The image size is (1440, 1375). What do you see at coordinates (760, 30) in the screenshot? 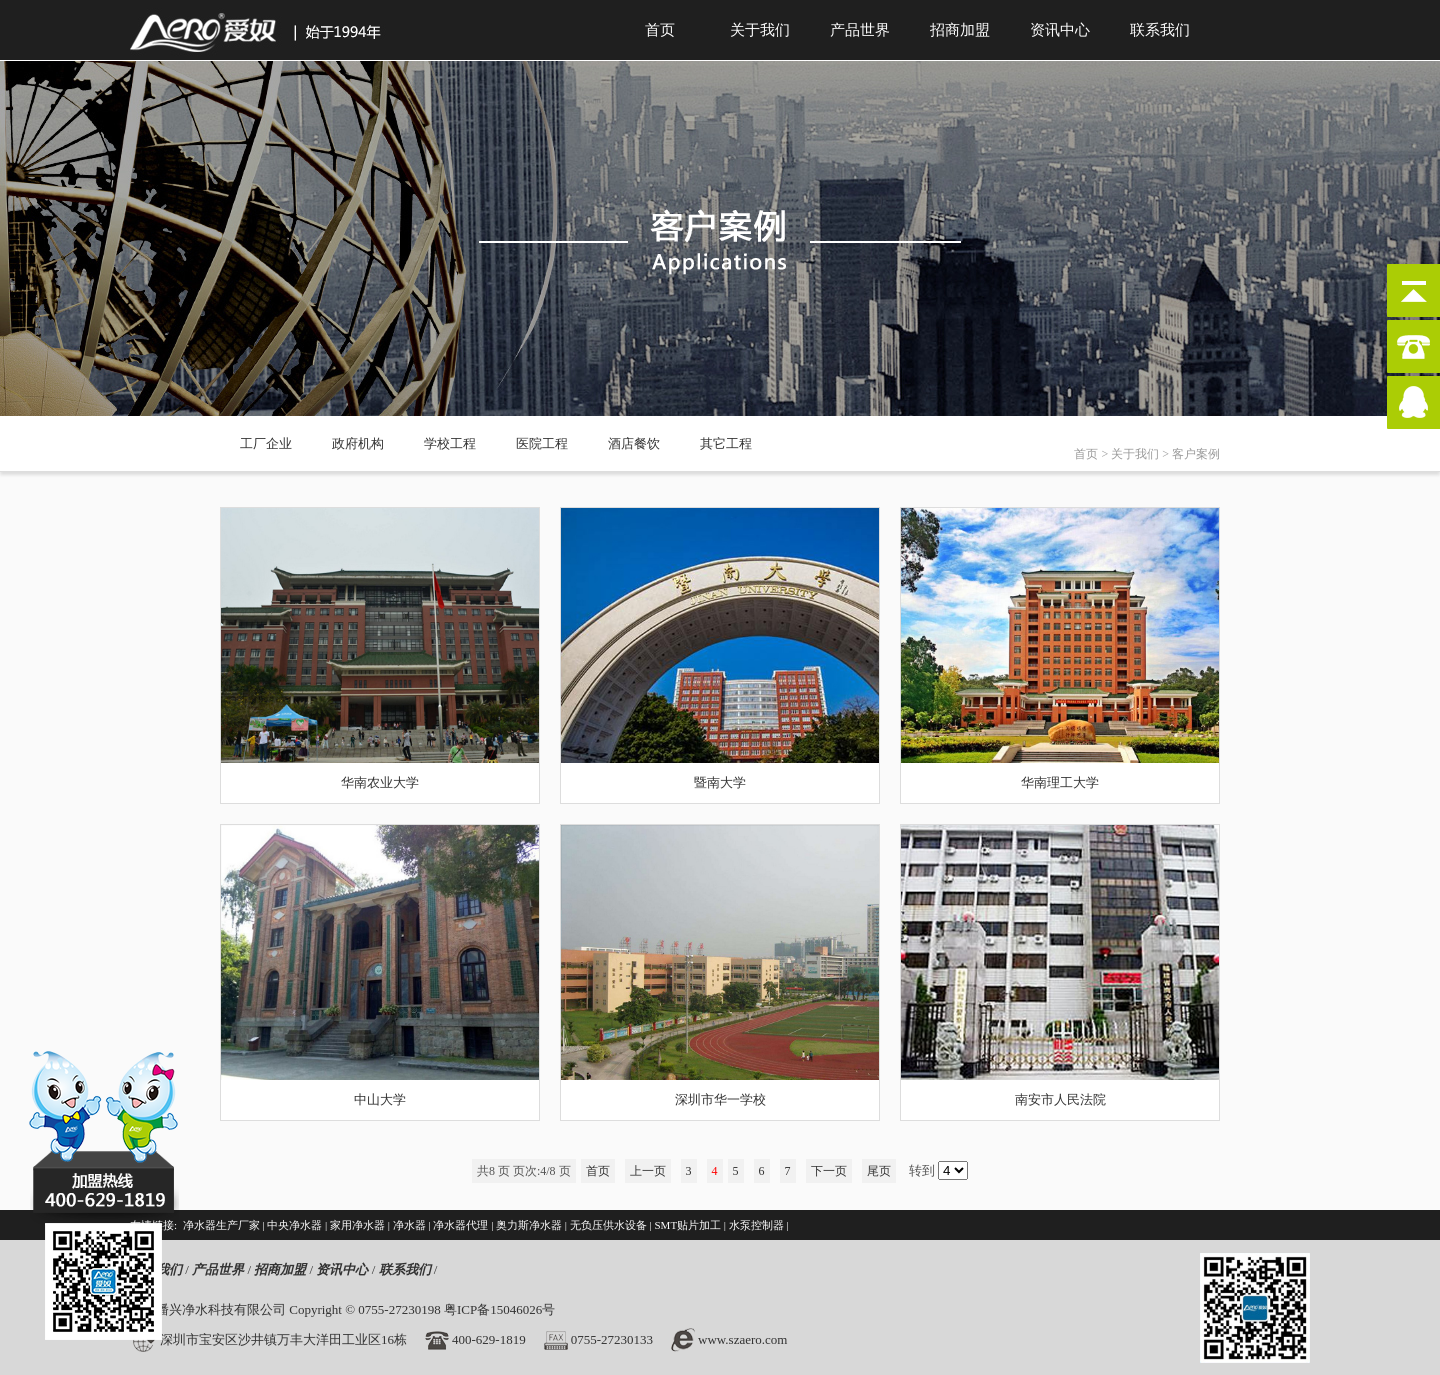
I see `关于我们` at bounding box center [760, 30].